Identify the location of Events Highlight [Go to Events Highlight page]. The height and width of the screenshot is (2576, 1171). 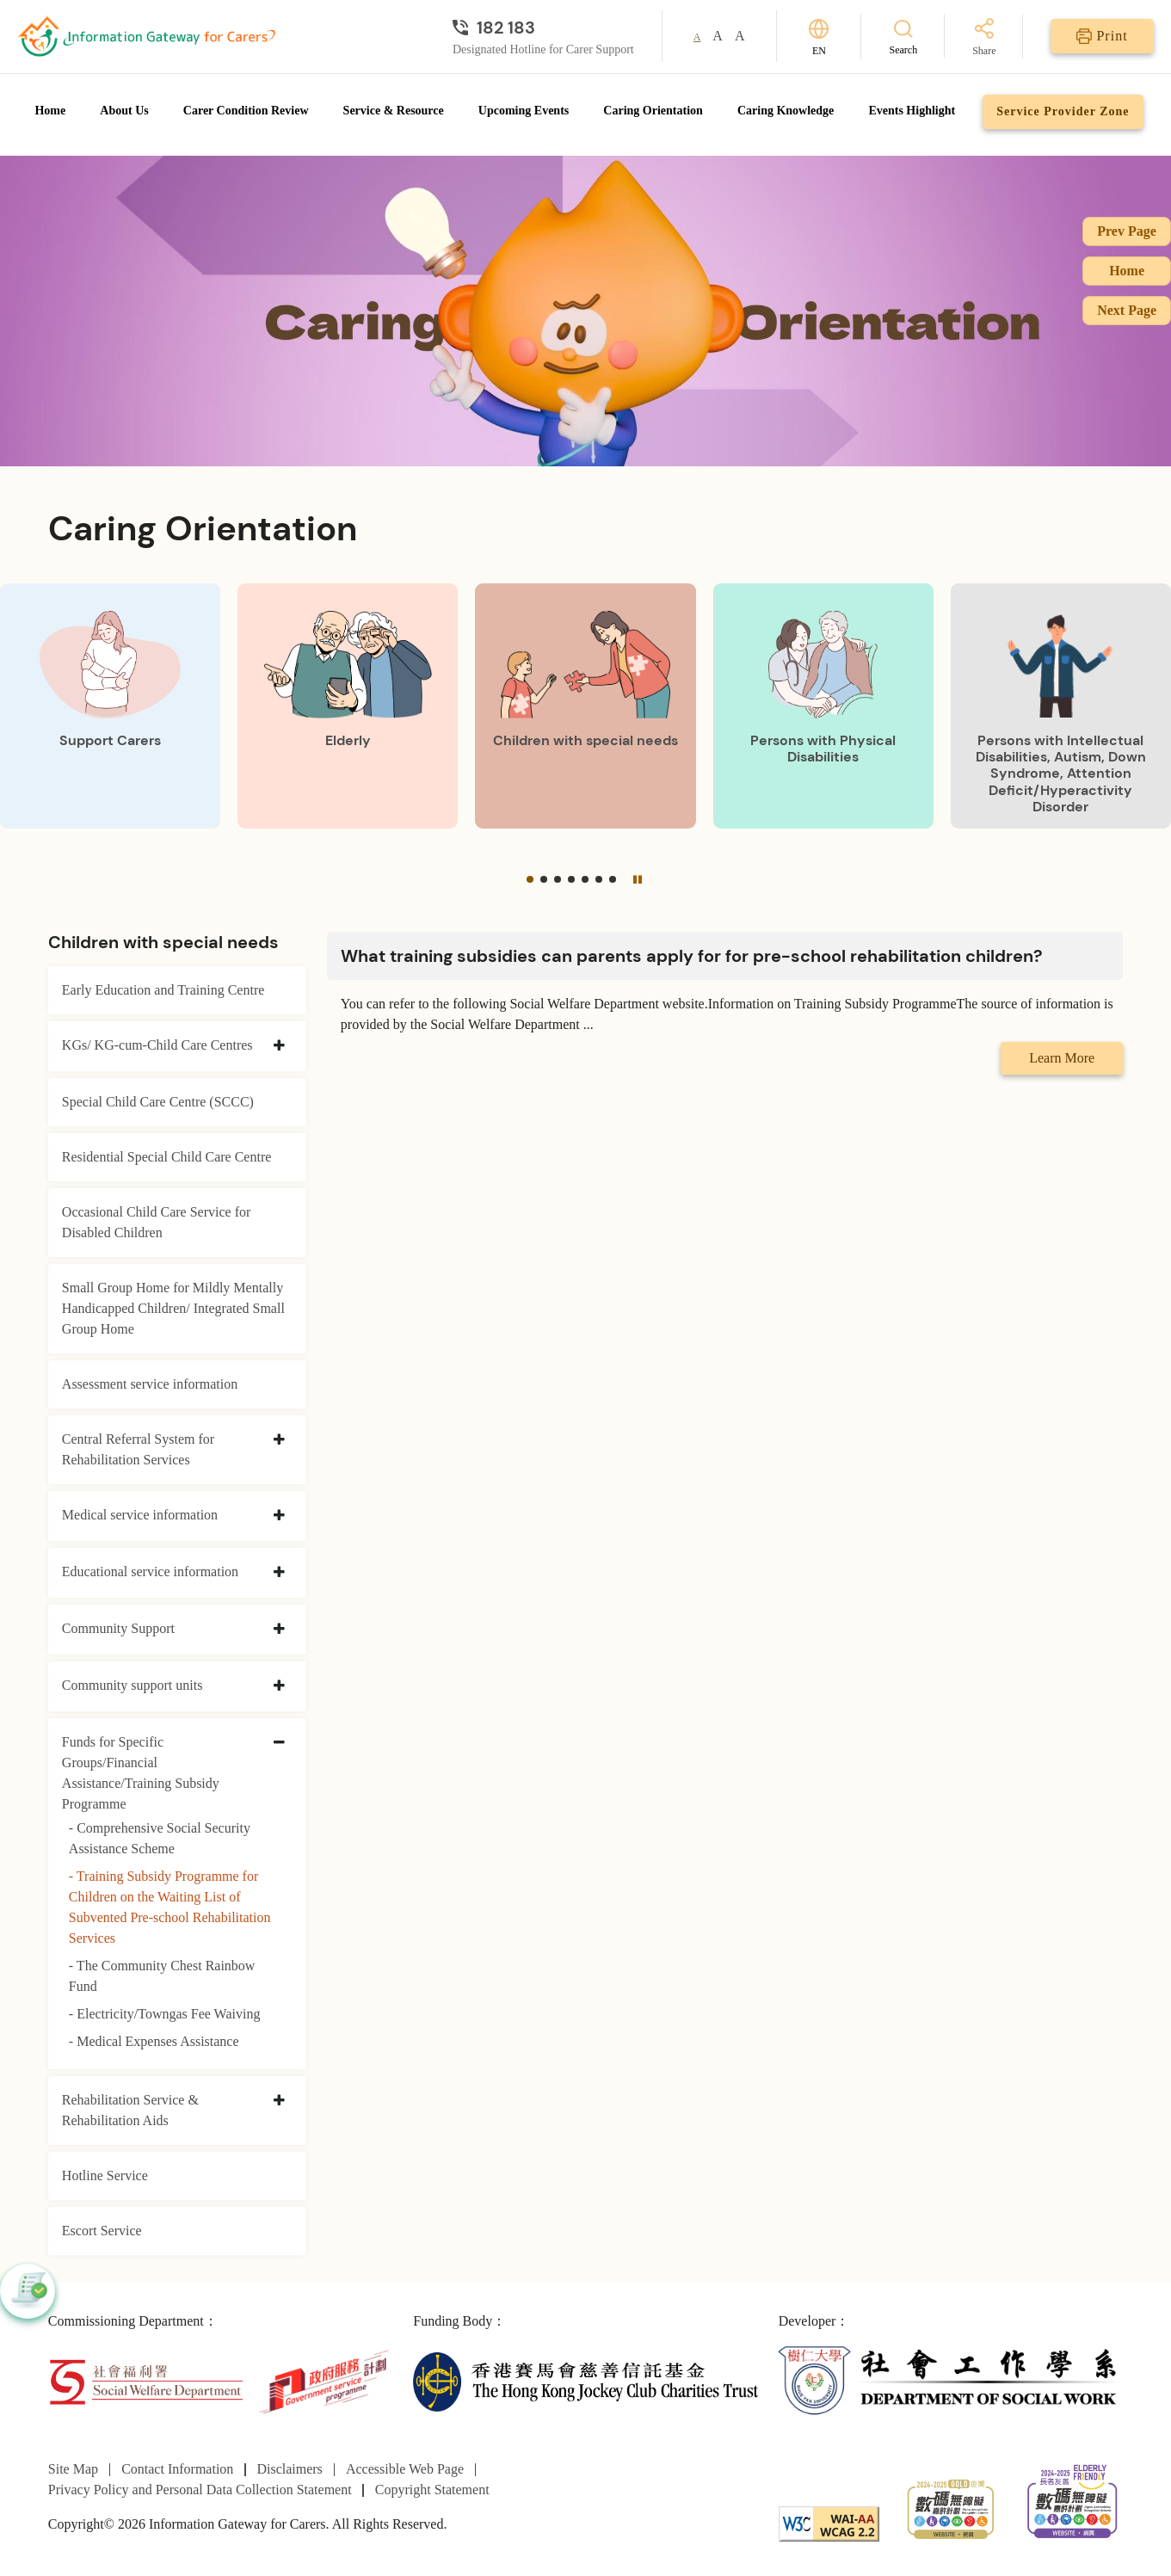
(911, 110).